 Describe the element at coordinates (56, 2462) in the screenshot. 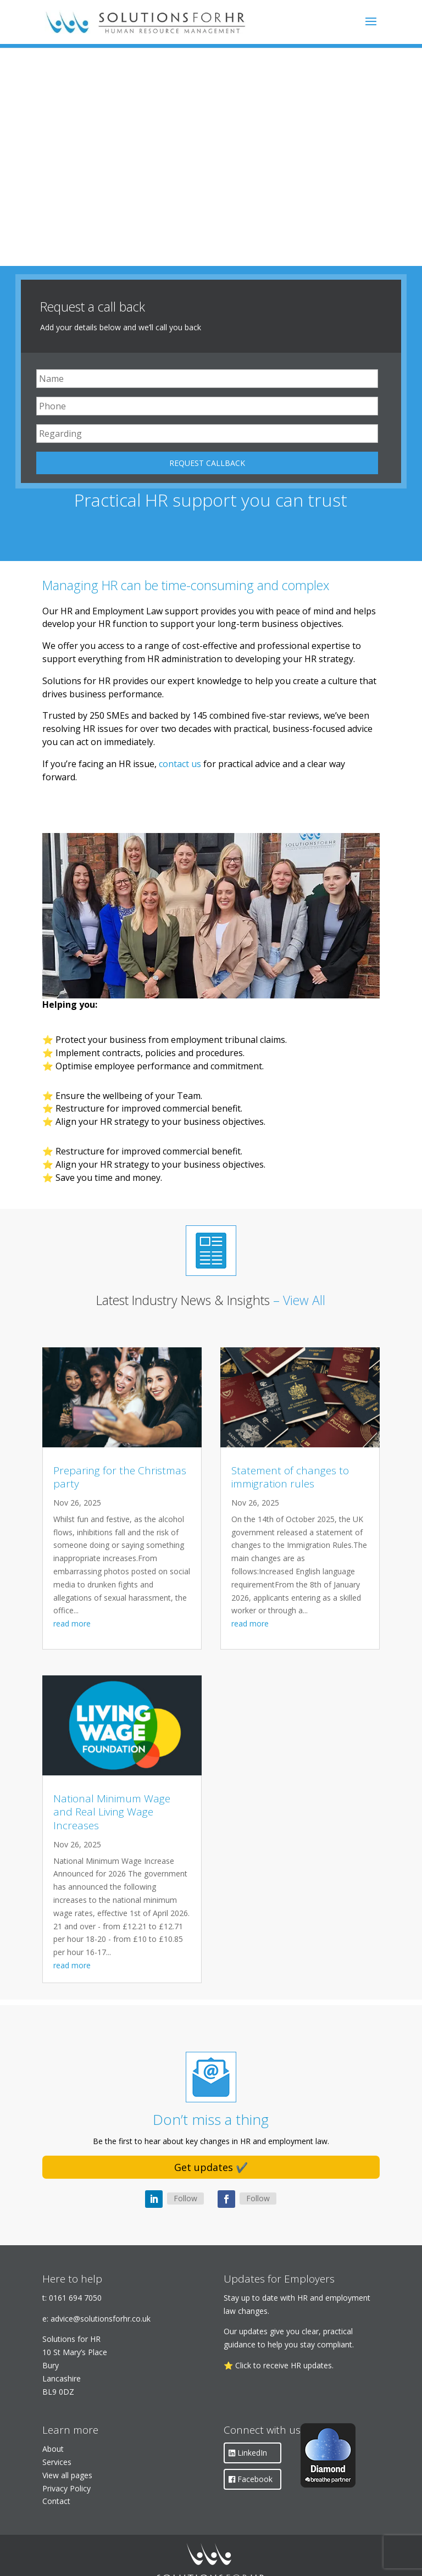

I see `Services` at that location.